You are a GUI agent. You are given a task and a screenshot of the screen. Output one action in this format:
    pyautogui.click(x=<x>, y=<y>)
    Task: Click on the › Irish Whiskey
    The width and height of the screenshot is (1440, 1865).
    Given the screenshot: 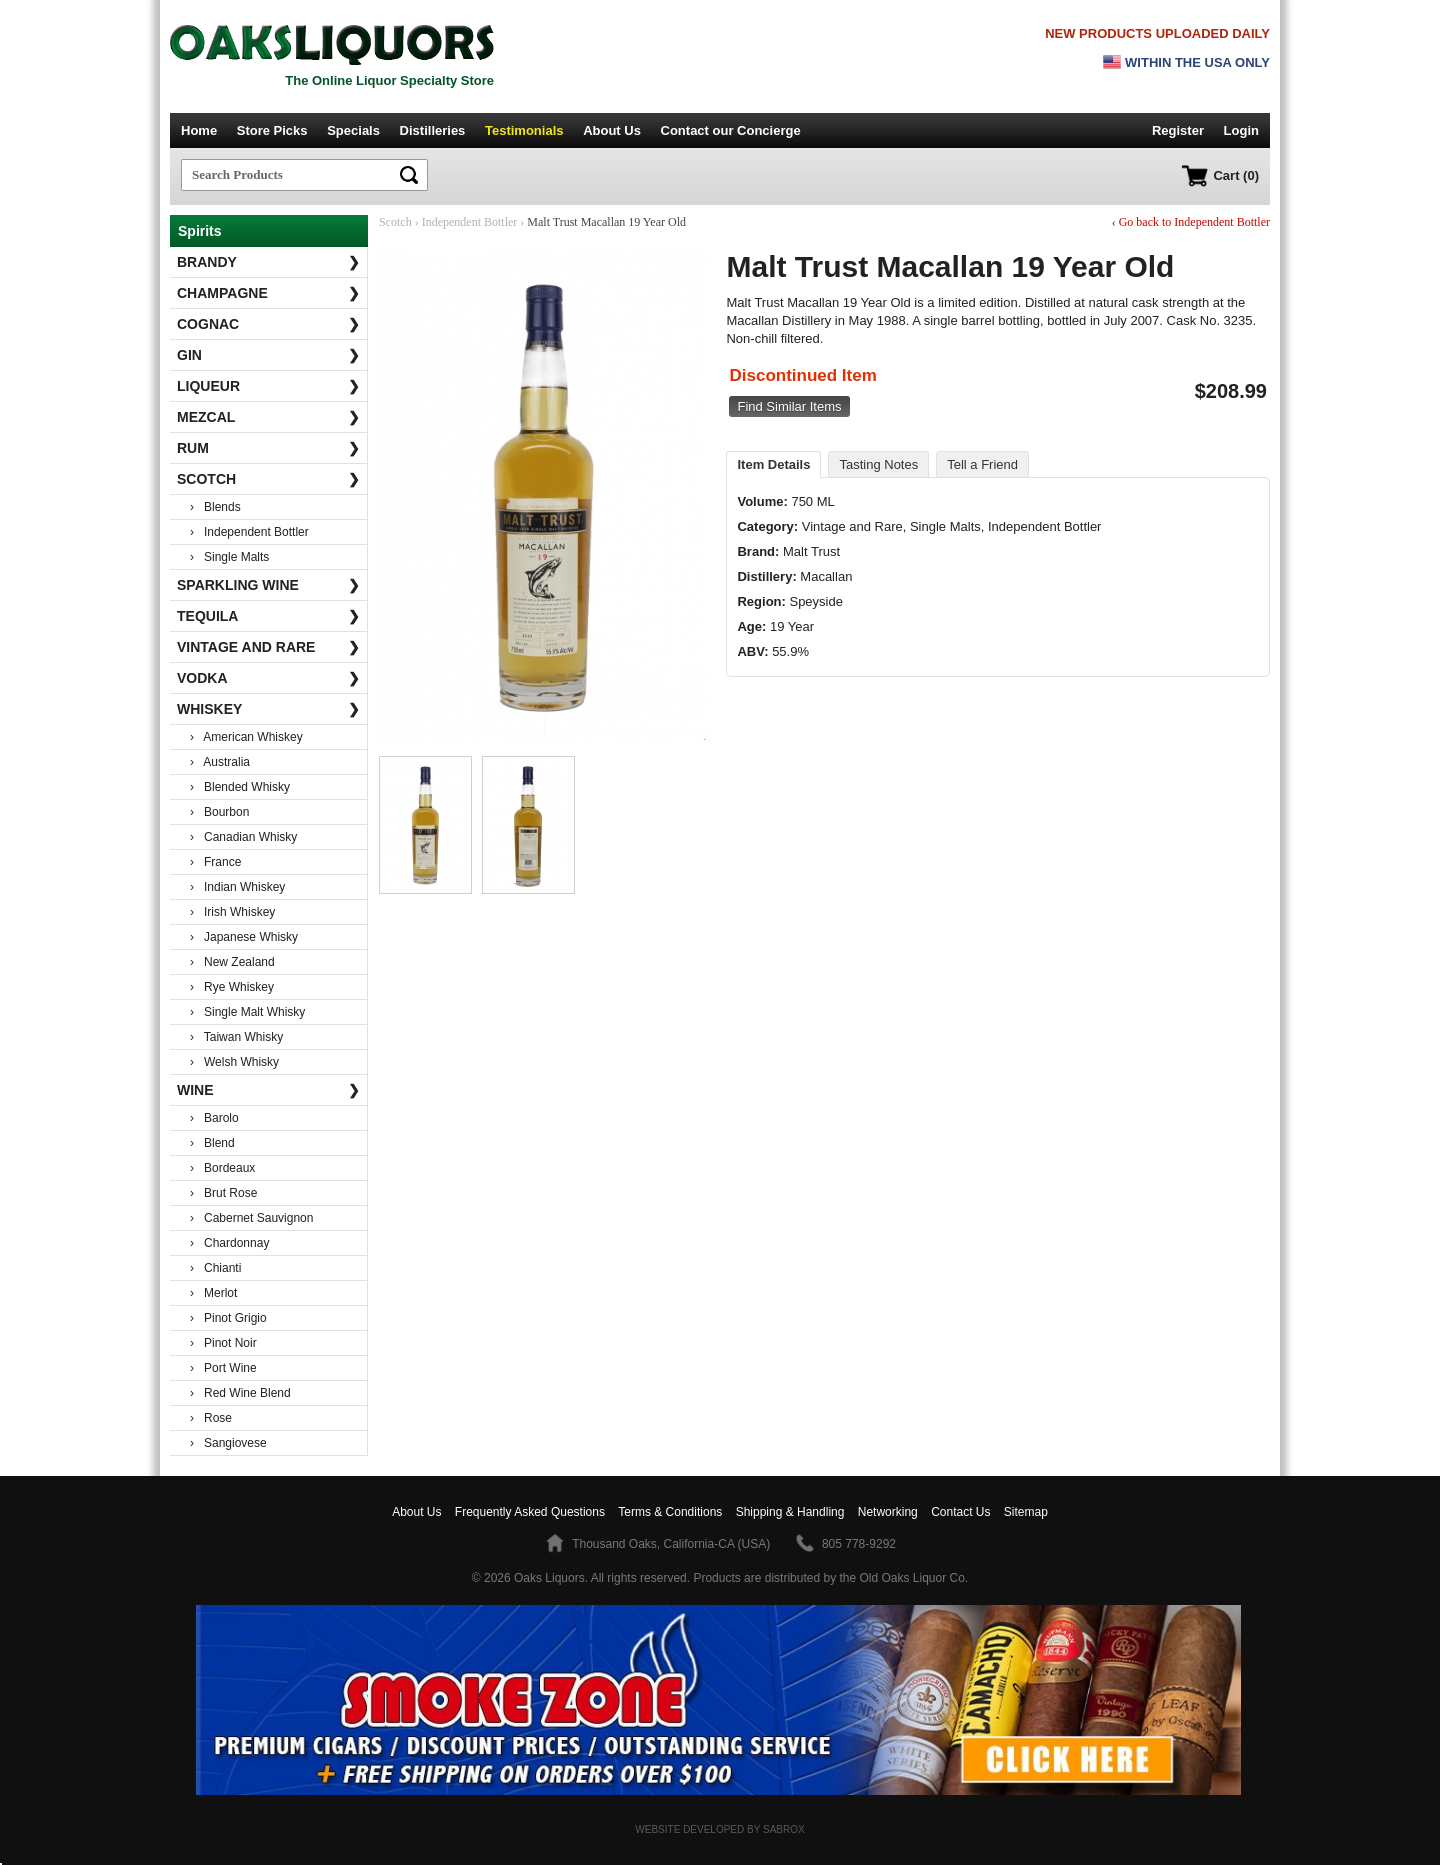 What is the action you would take?
    pyautogui.click(x=232, y=912)
    